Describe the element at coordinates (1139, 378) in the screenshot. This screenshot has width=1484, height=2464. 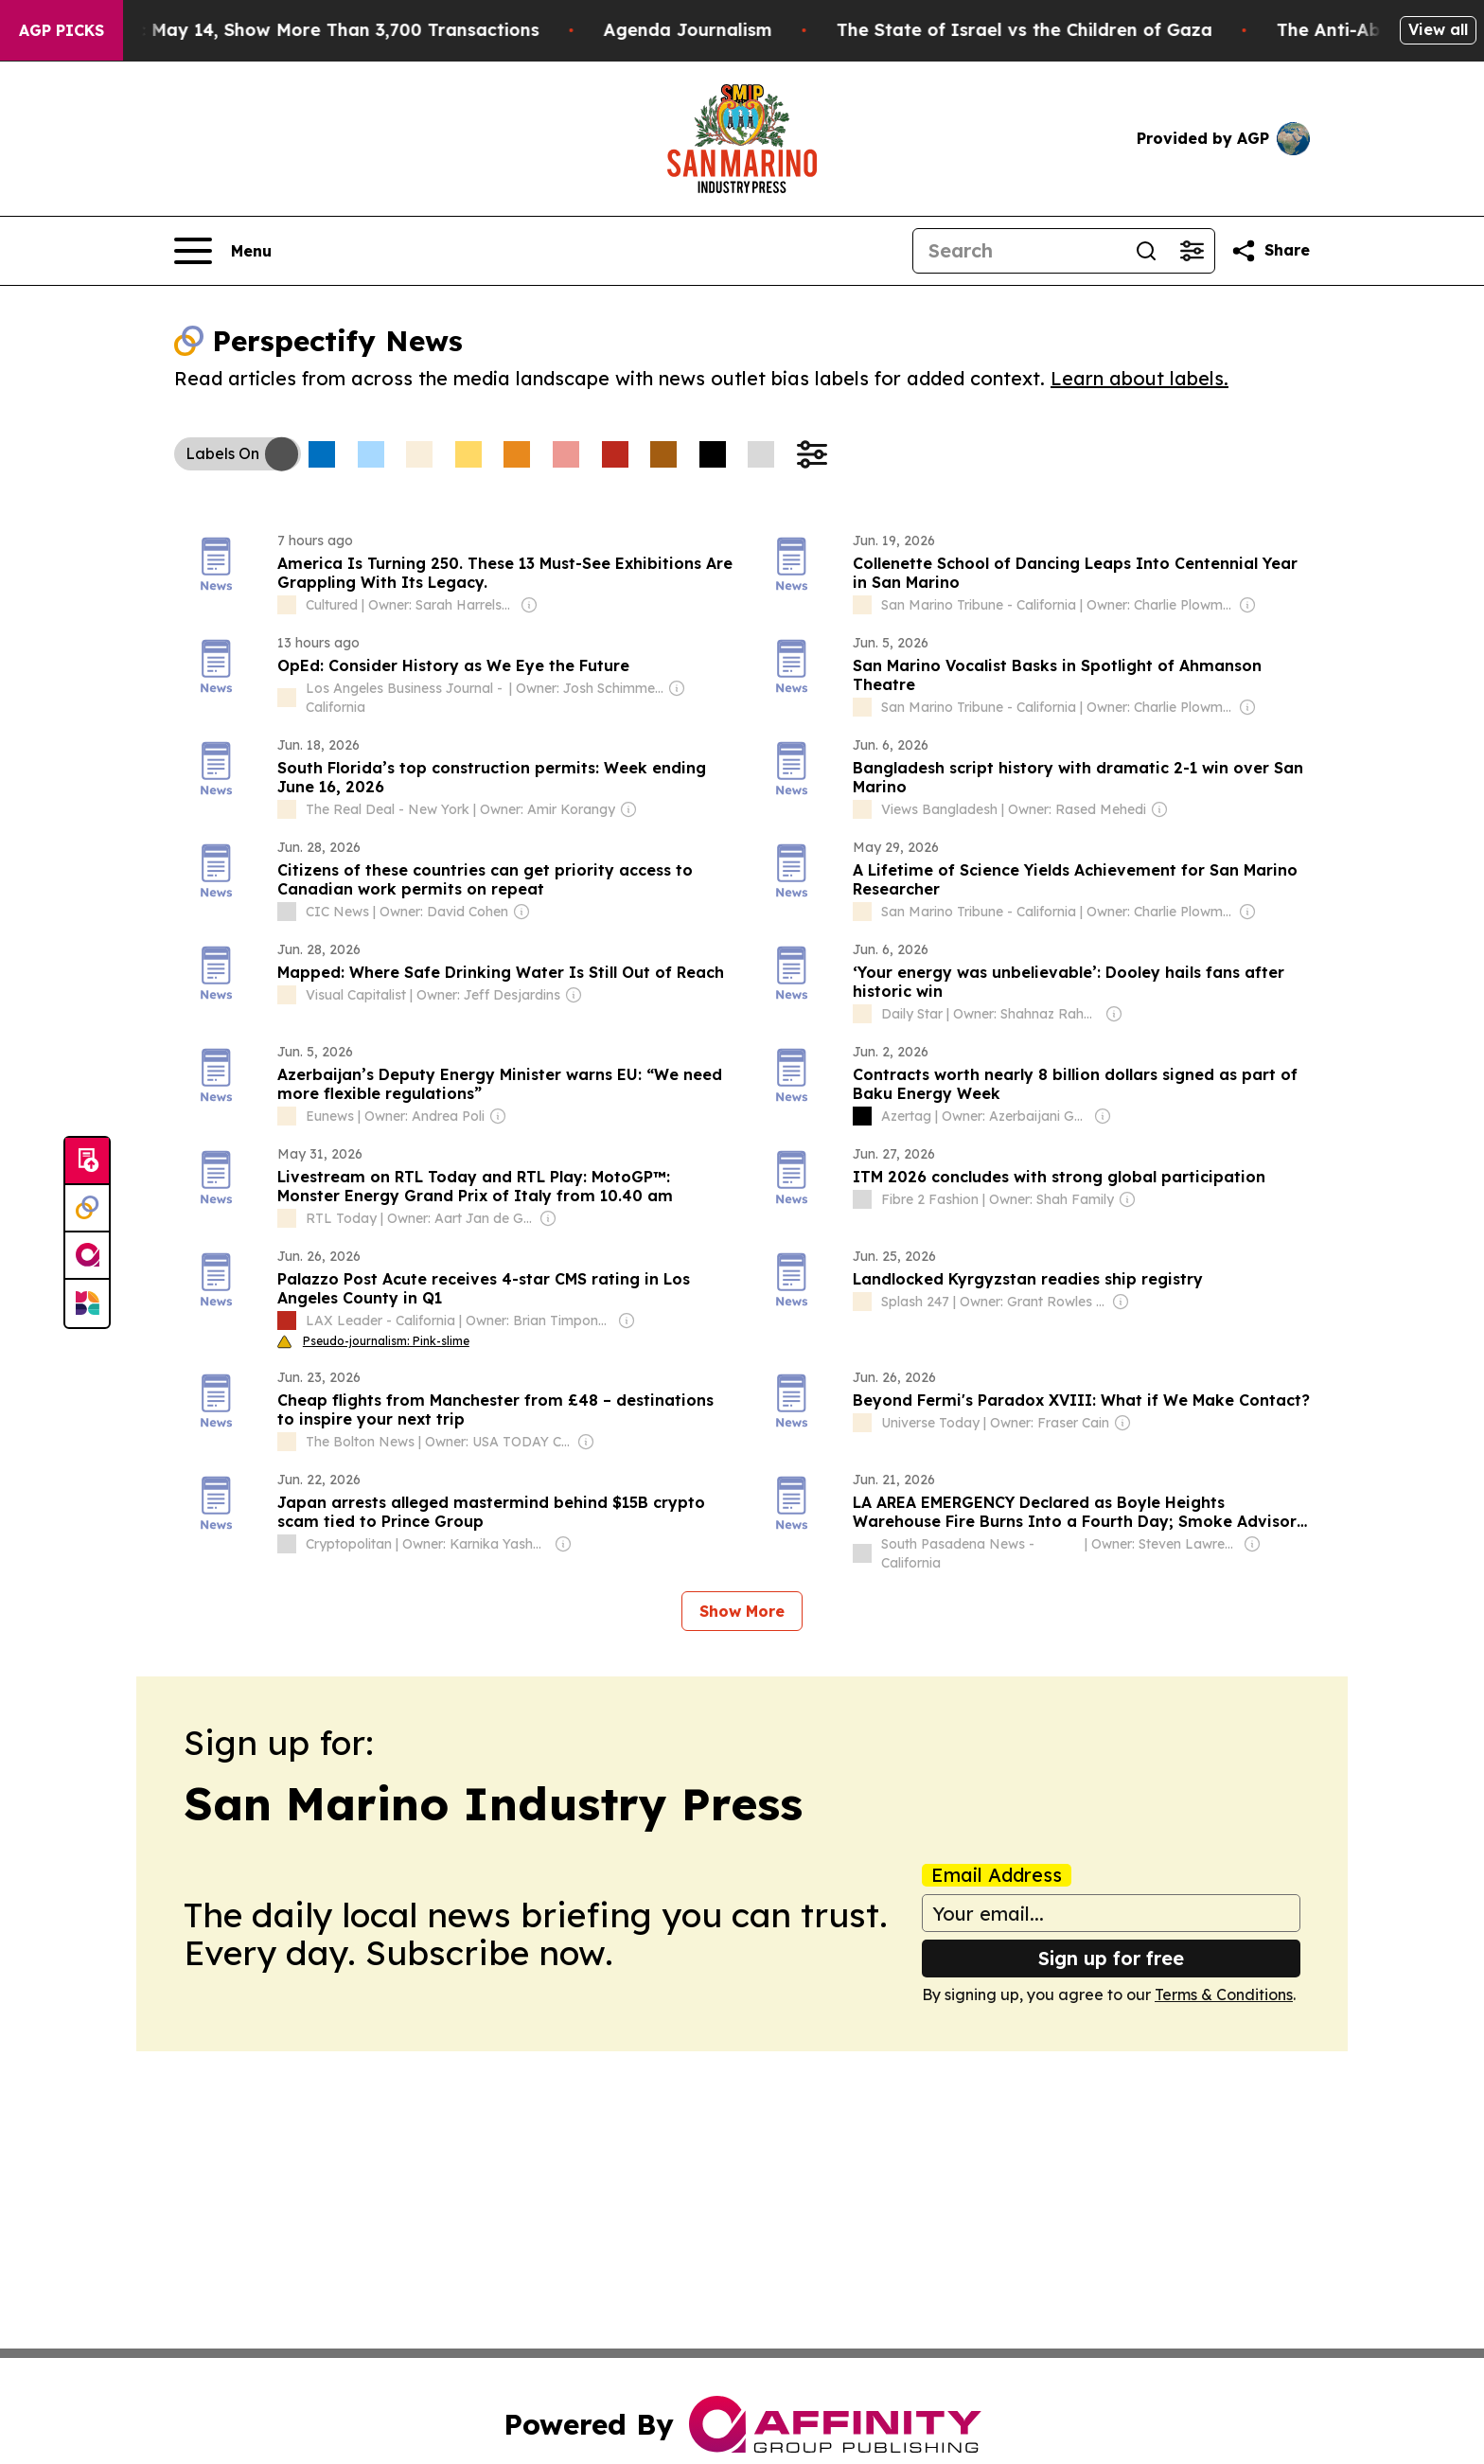
I see `Learn about labels.` at that location.